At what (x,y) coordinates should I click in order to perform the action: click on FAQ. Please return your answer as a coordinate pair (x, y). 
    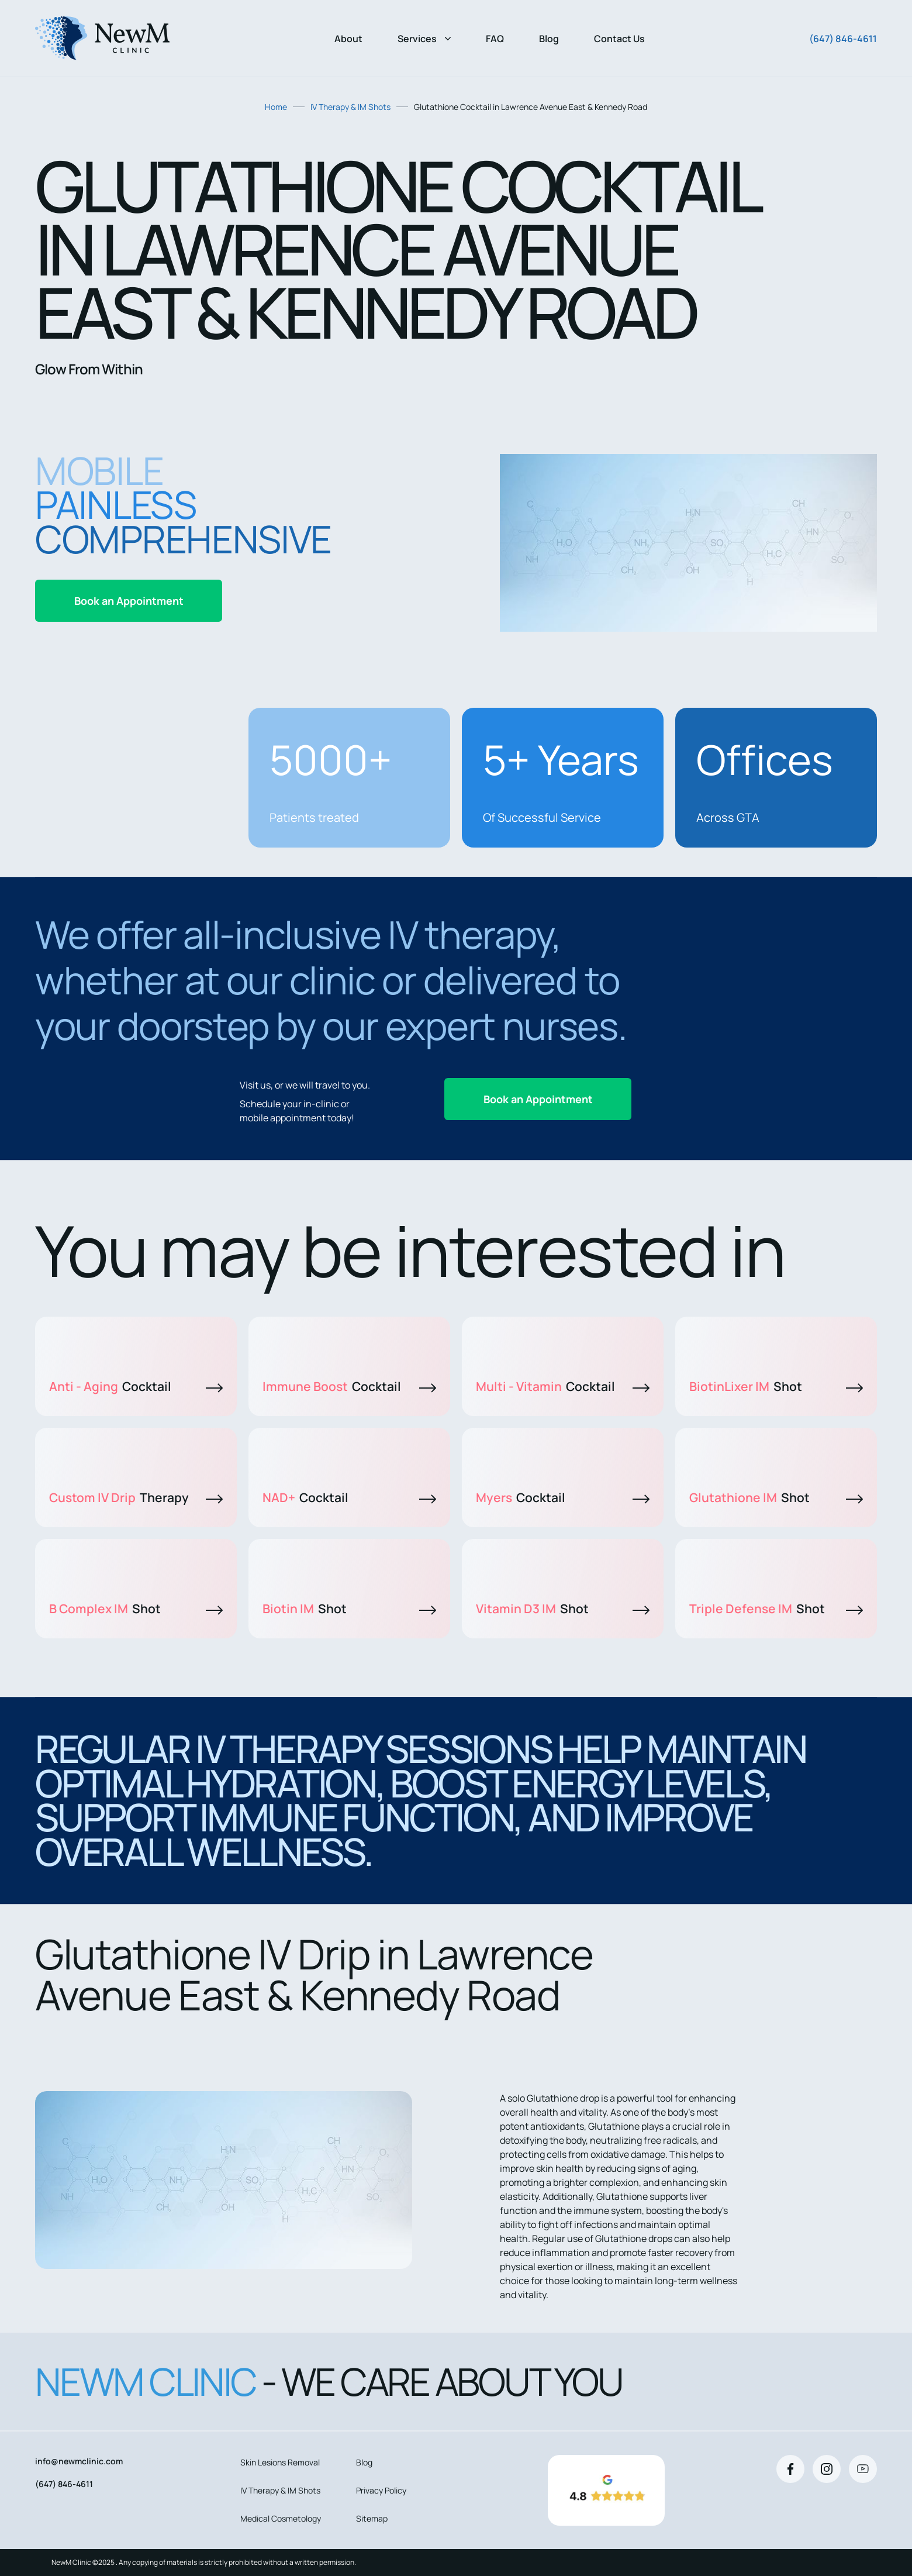
    Looking at the image, I should click on (495, 38).